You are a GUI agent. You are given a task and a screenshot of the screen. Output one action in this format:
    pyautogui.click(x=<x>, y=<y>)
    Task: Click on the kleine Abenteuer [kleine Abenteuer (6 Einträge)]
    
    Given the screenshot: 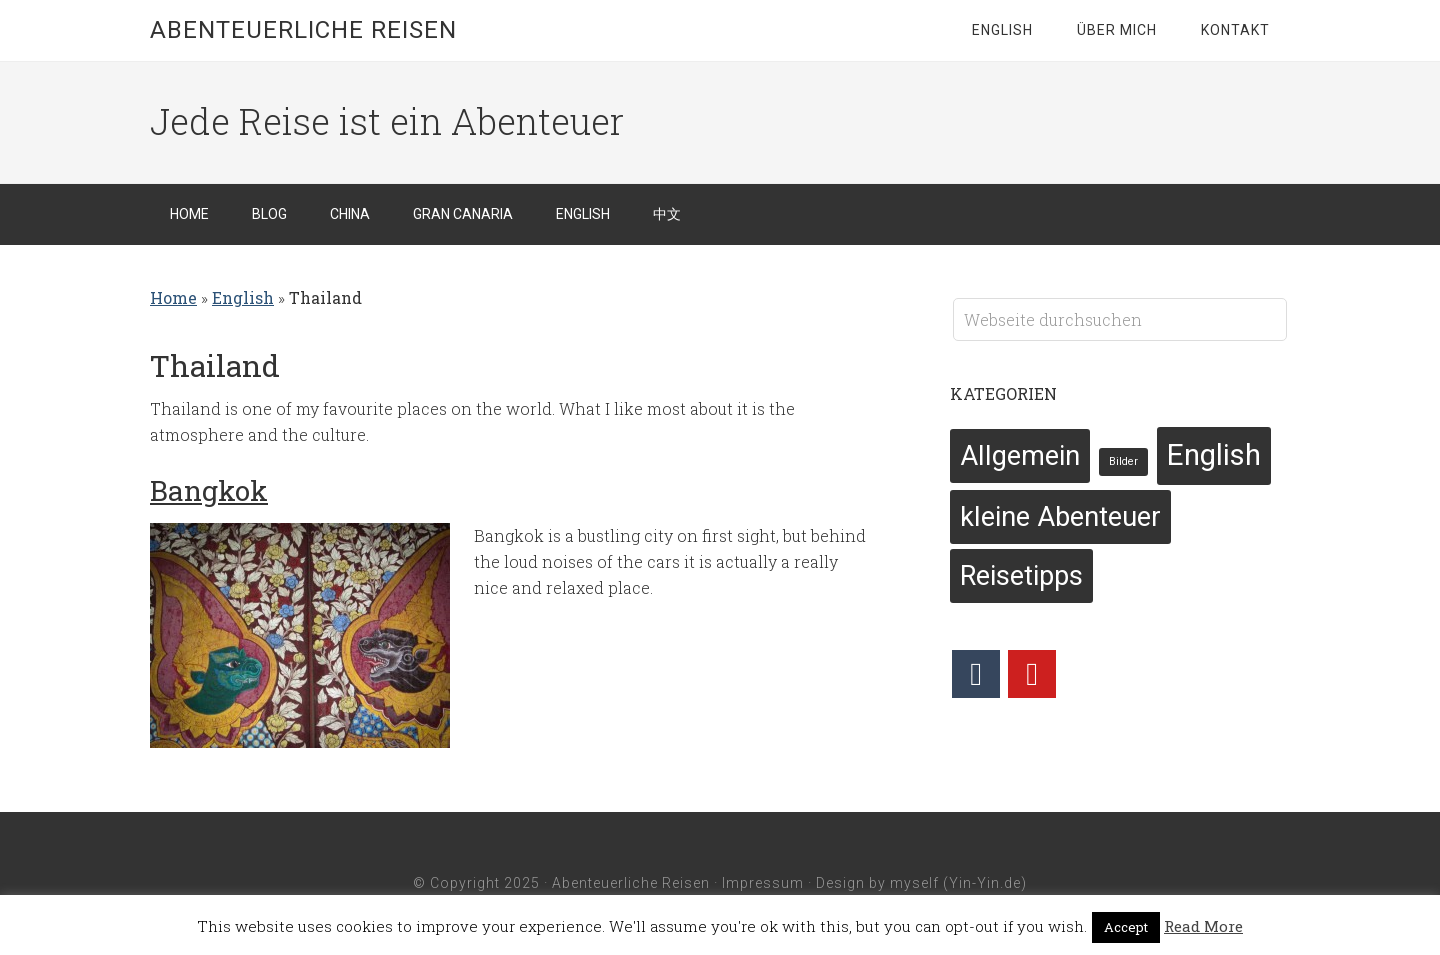 What is the action you would take?
    pyautogui.click(x=1060, y=517)
    